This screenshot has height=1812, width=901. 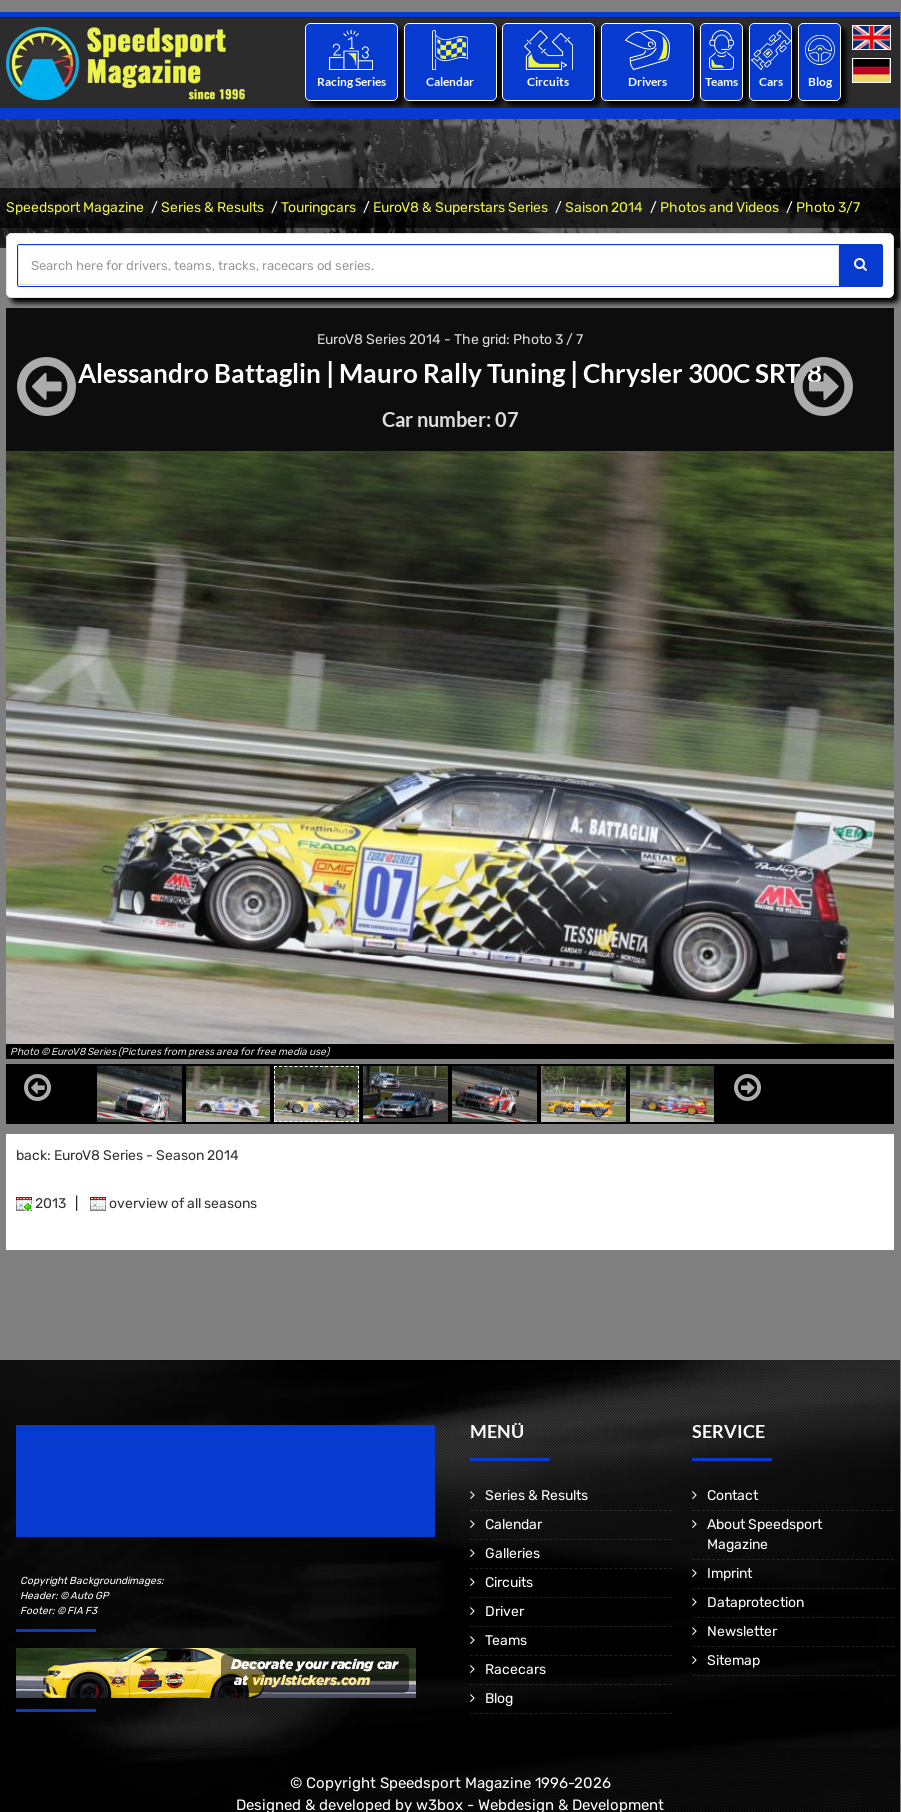 I want to click on EuroV8 & Superstars Series, so click(x=460, y=207).